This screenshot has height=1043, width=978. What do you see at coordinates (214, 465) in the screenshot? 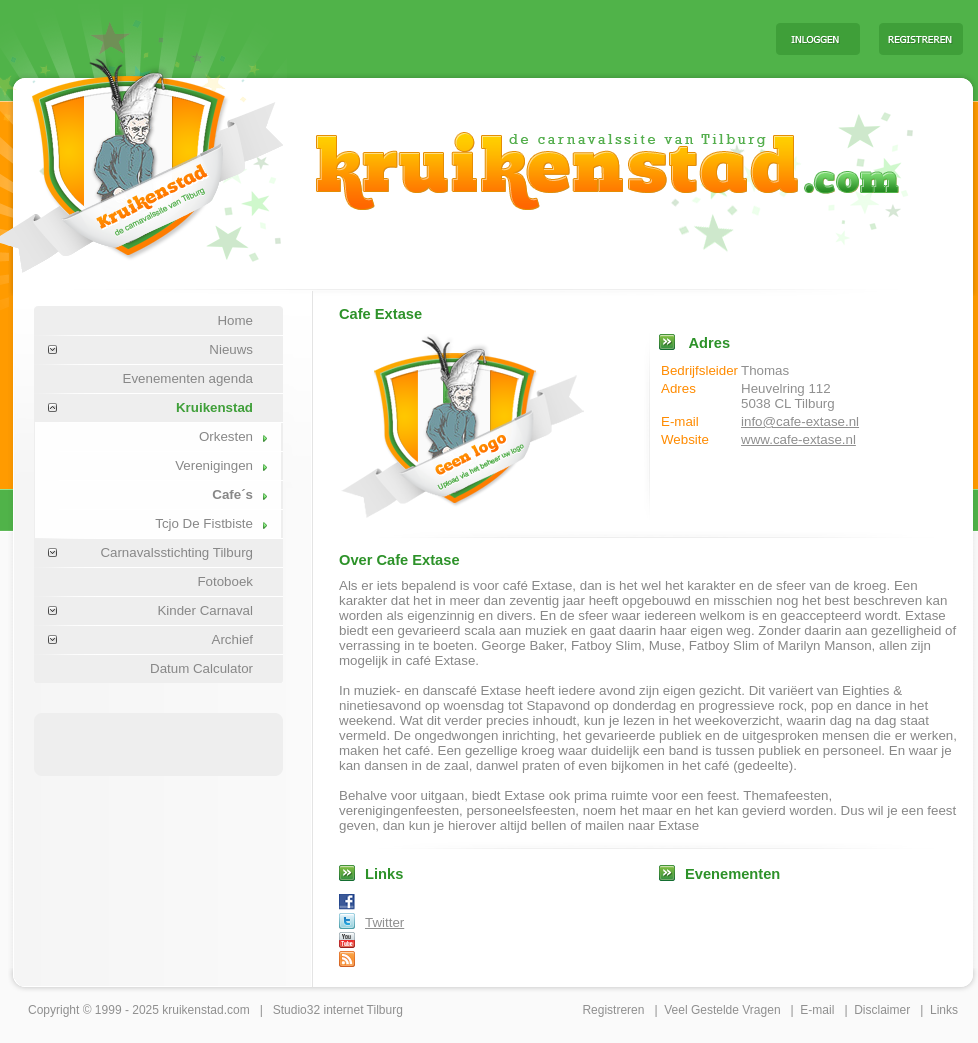
I see `Verenigingen` at bounding box center [214, 465].